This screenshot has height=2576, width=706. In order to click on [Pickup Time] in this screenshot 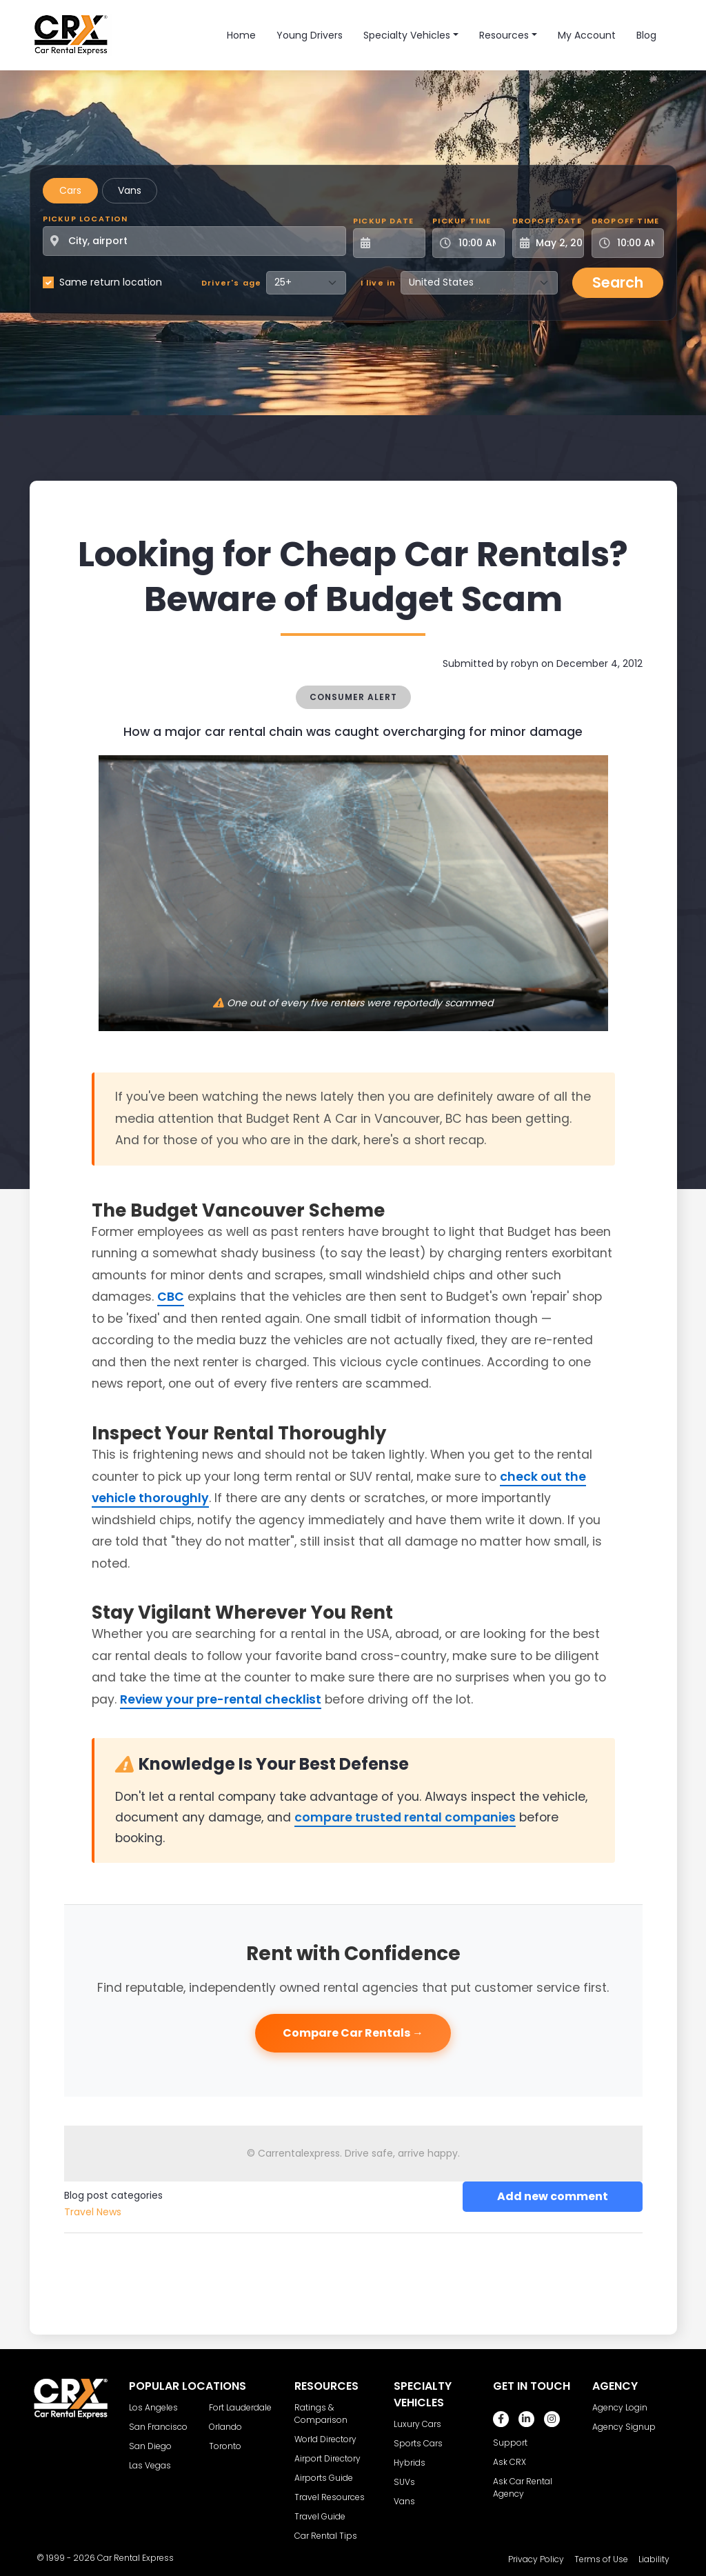, I will do `click(477, 243)`.